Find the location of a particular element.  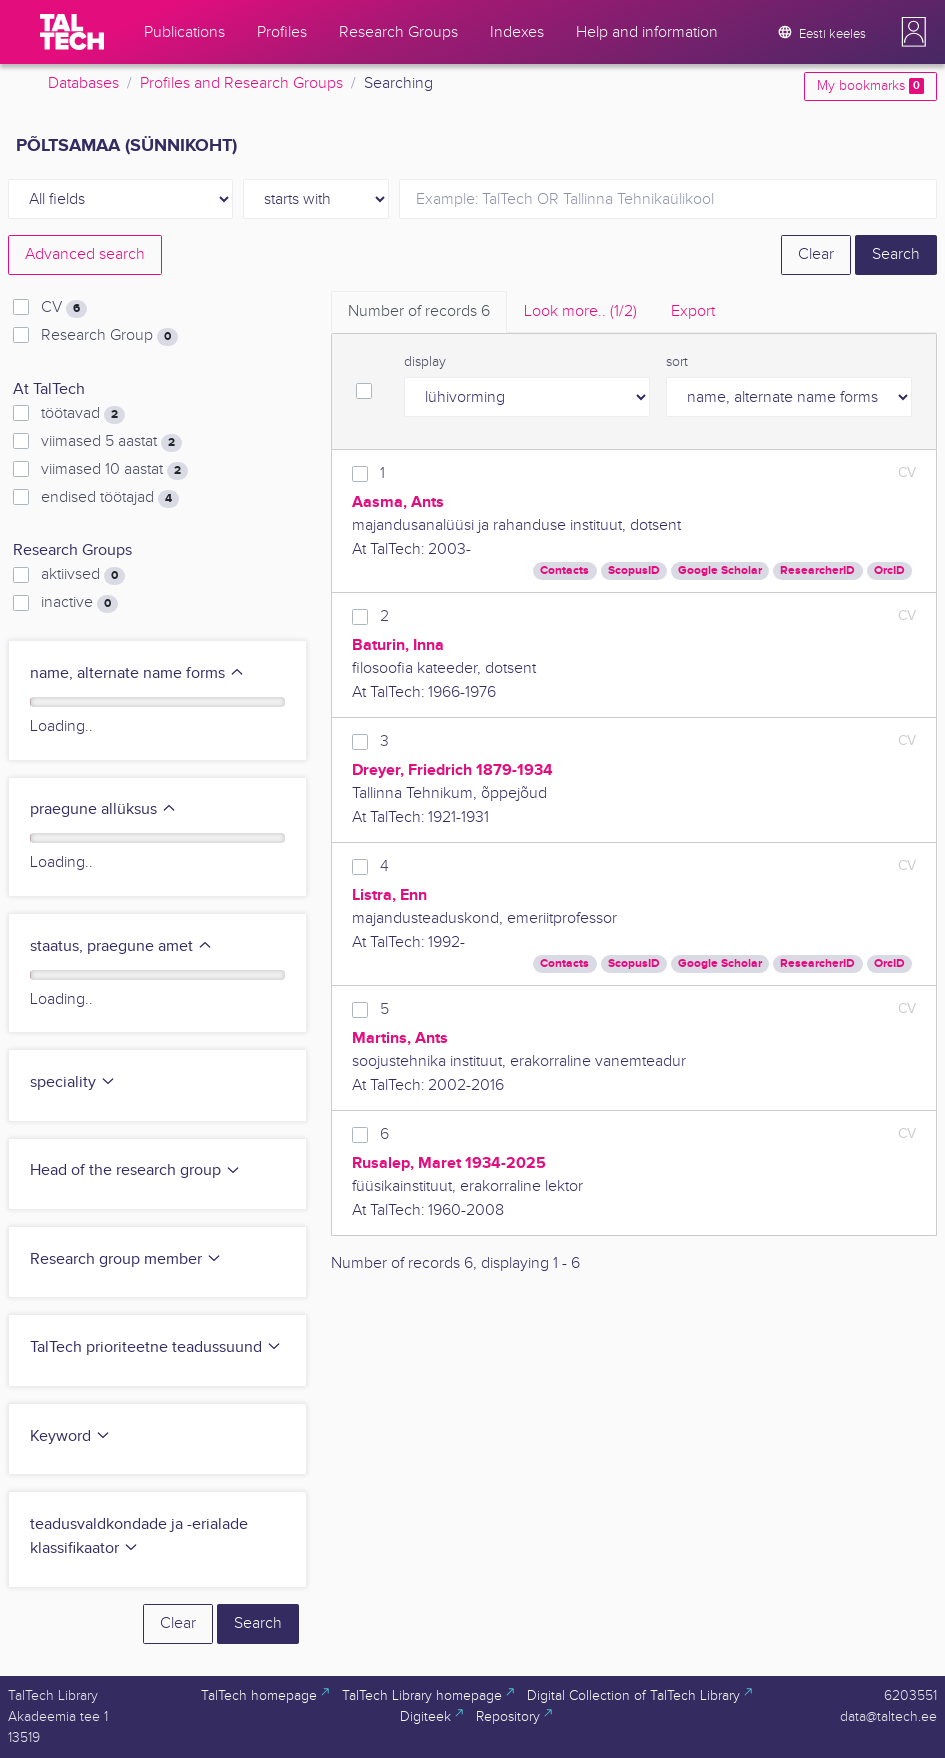

Look more.. [tab] is located at coordinates (580, 311).